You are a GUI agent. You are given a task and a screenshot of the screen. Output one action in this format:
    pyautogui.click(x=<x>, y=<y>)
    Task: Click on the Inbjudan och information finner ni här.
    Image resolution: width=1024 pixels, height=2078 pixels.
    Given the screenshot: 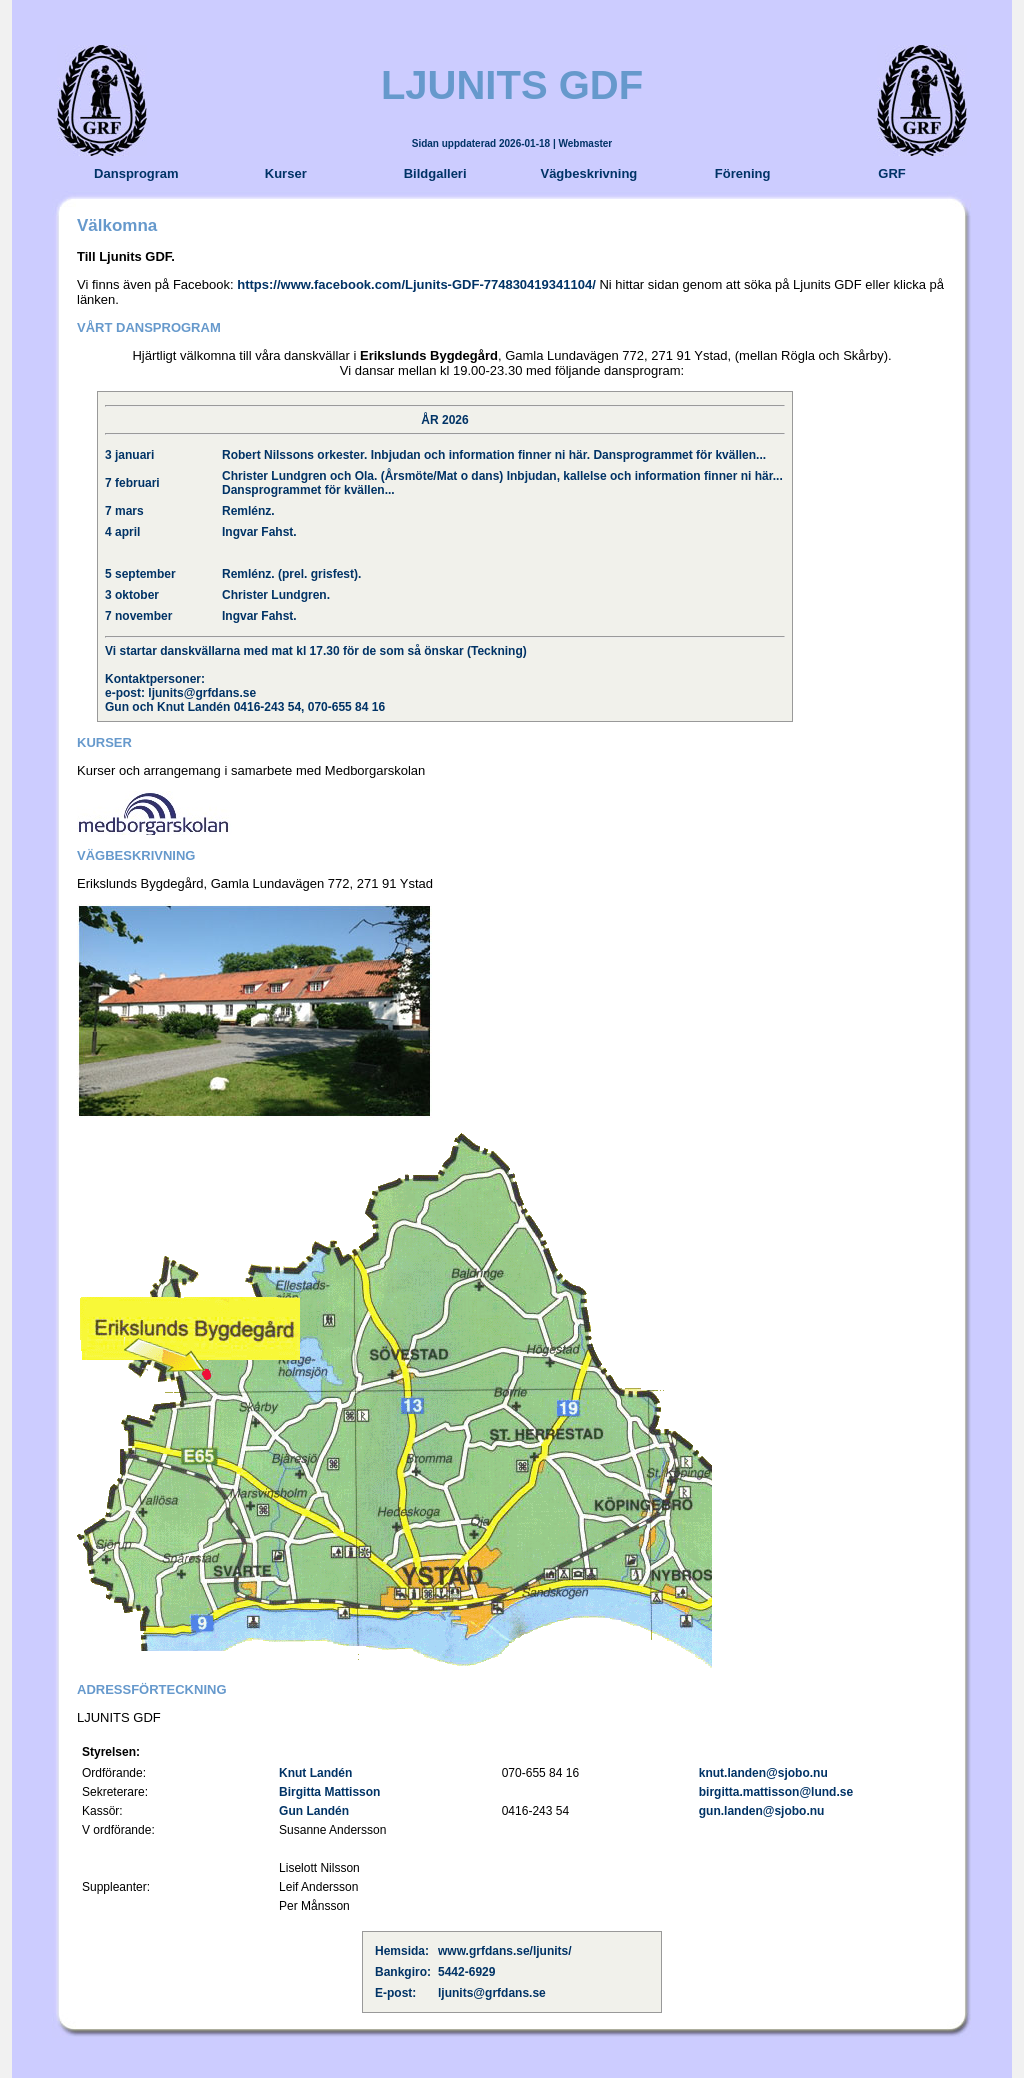 What is the action you would take?
    pyautogui.click(x=480, y=455)
    